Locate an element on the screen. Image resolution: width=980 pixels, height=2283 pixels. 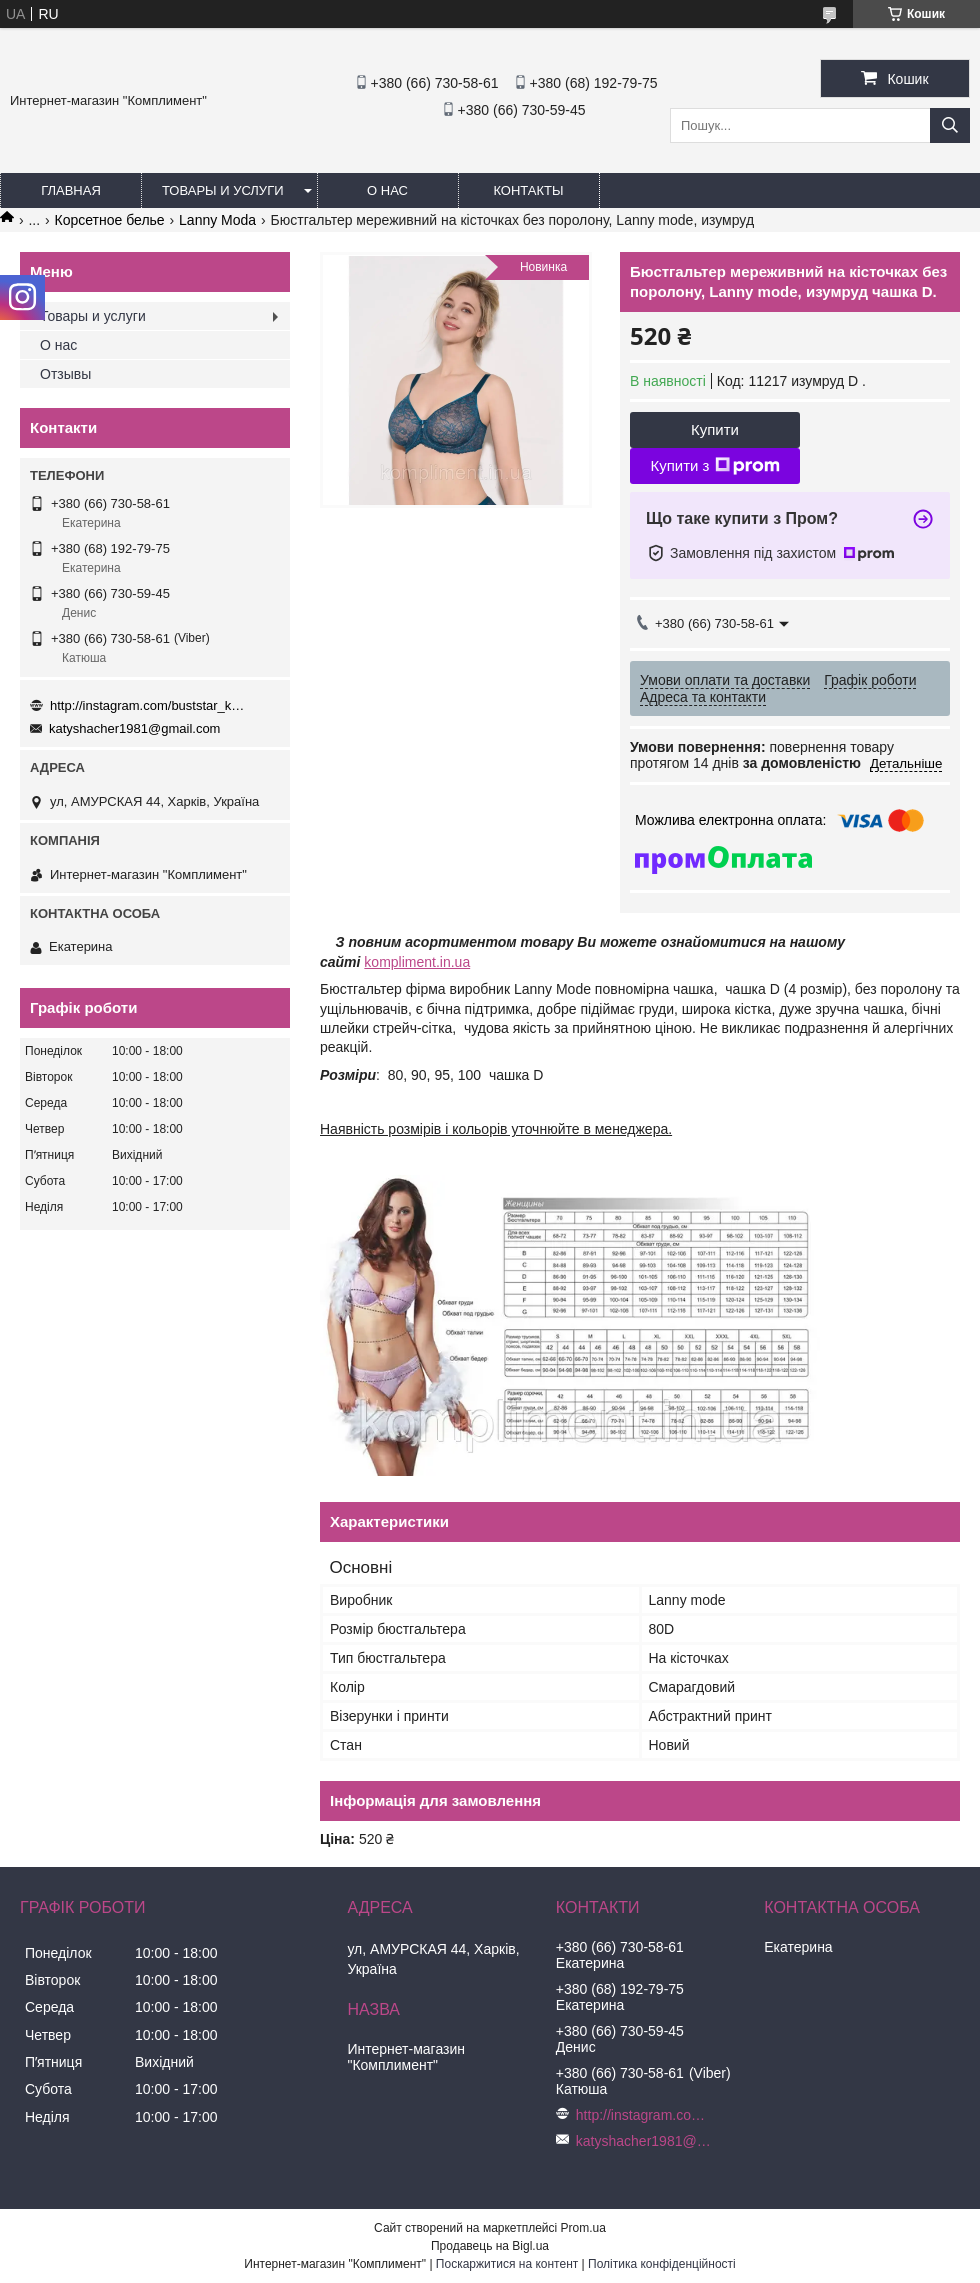
katyshacher1981@gmail.com is located at coordinates (134, 728).